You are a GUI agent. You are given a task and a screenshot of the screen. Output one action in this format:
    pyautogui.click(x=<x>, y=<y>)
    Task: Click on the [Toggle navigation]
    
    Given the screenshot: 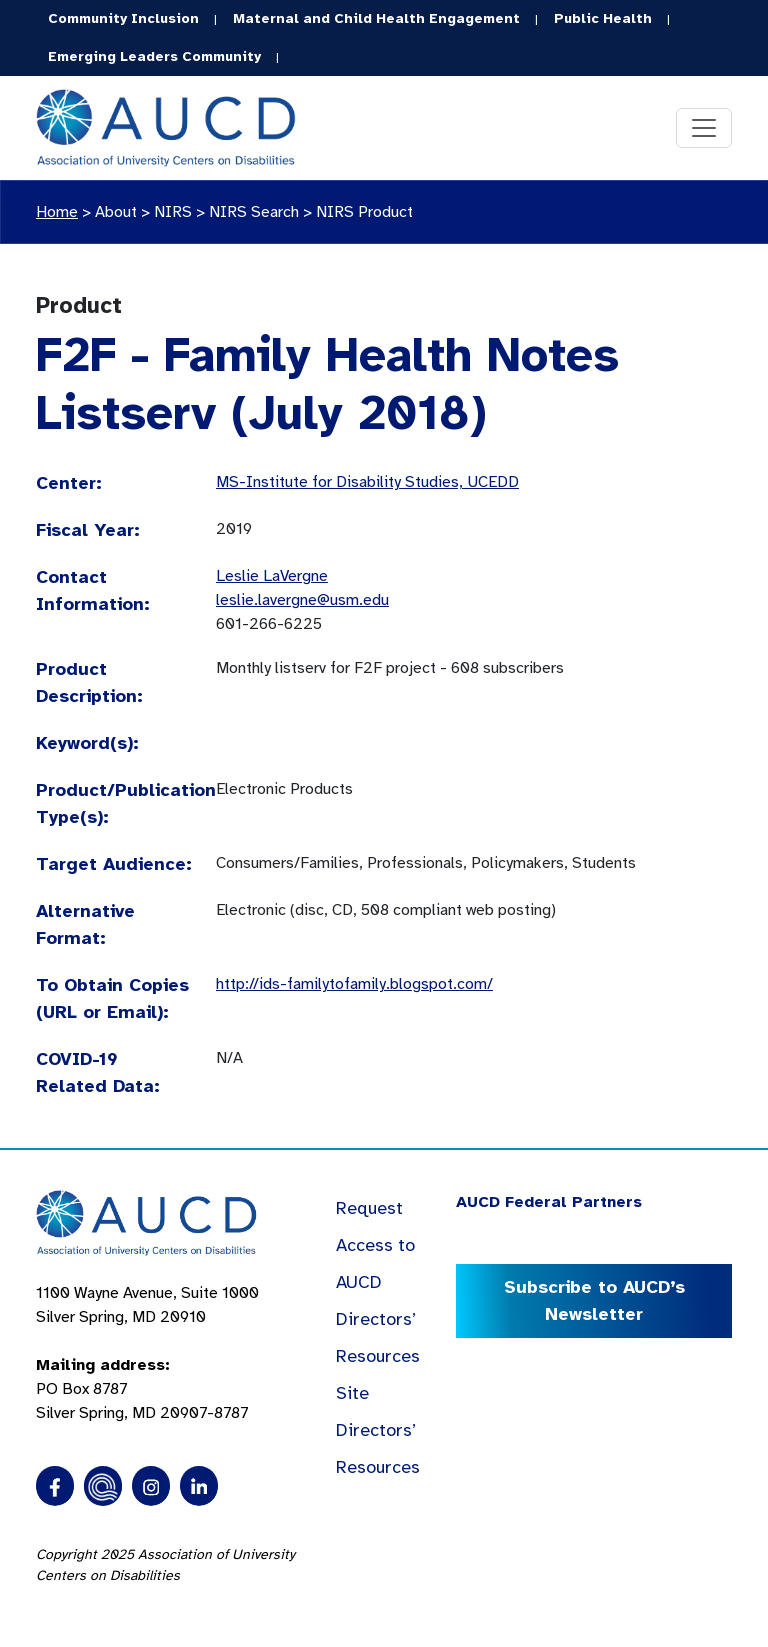 What is the action you would take?
    pyautogui.click(x=704, y=128)
    